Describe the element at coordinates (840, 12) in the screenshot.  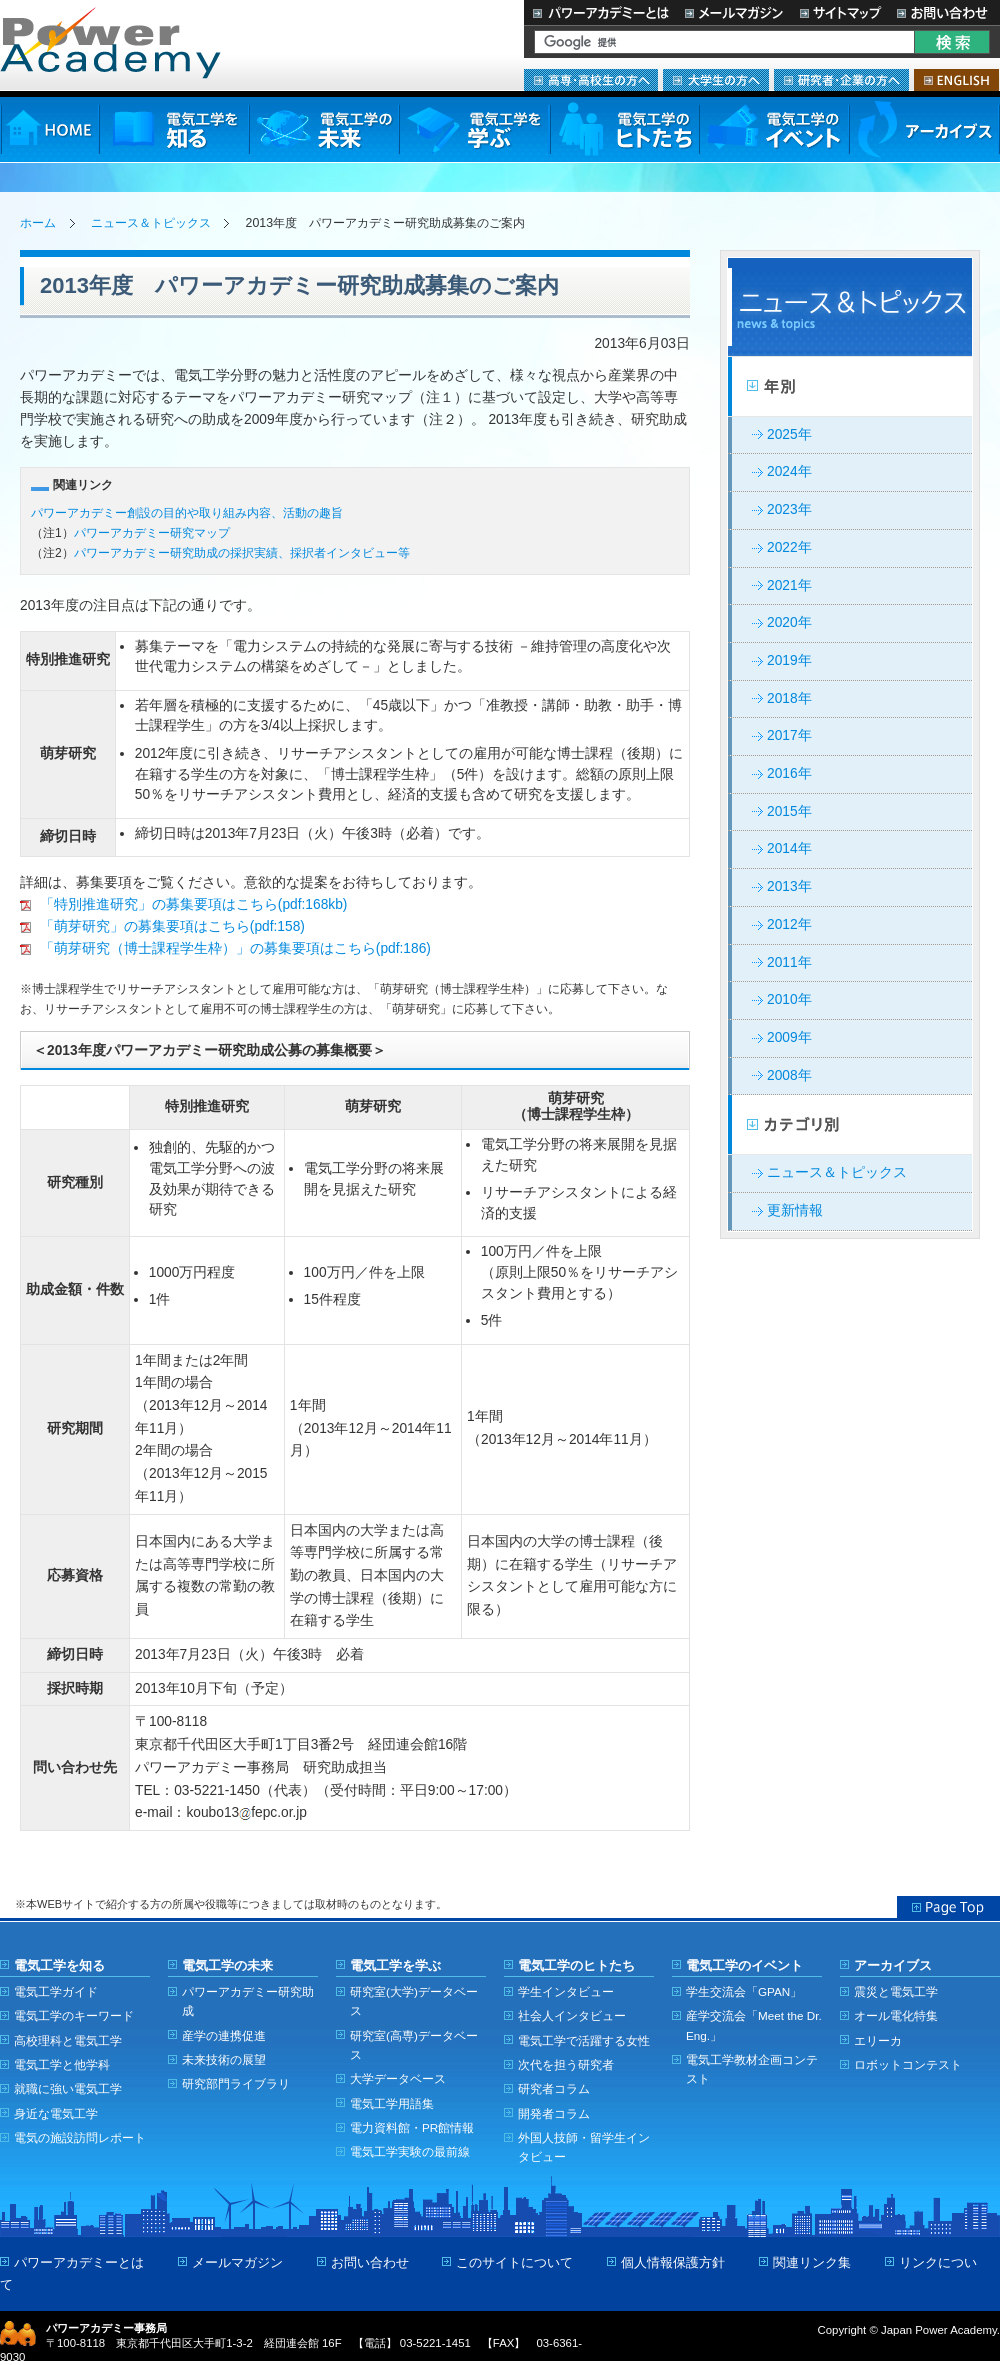
I see `サイトマップ` at that location.